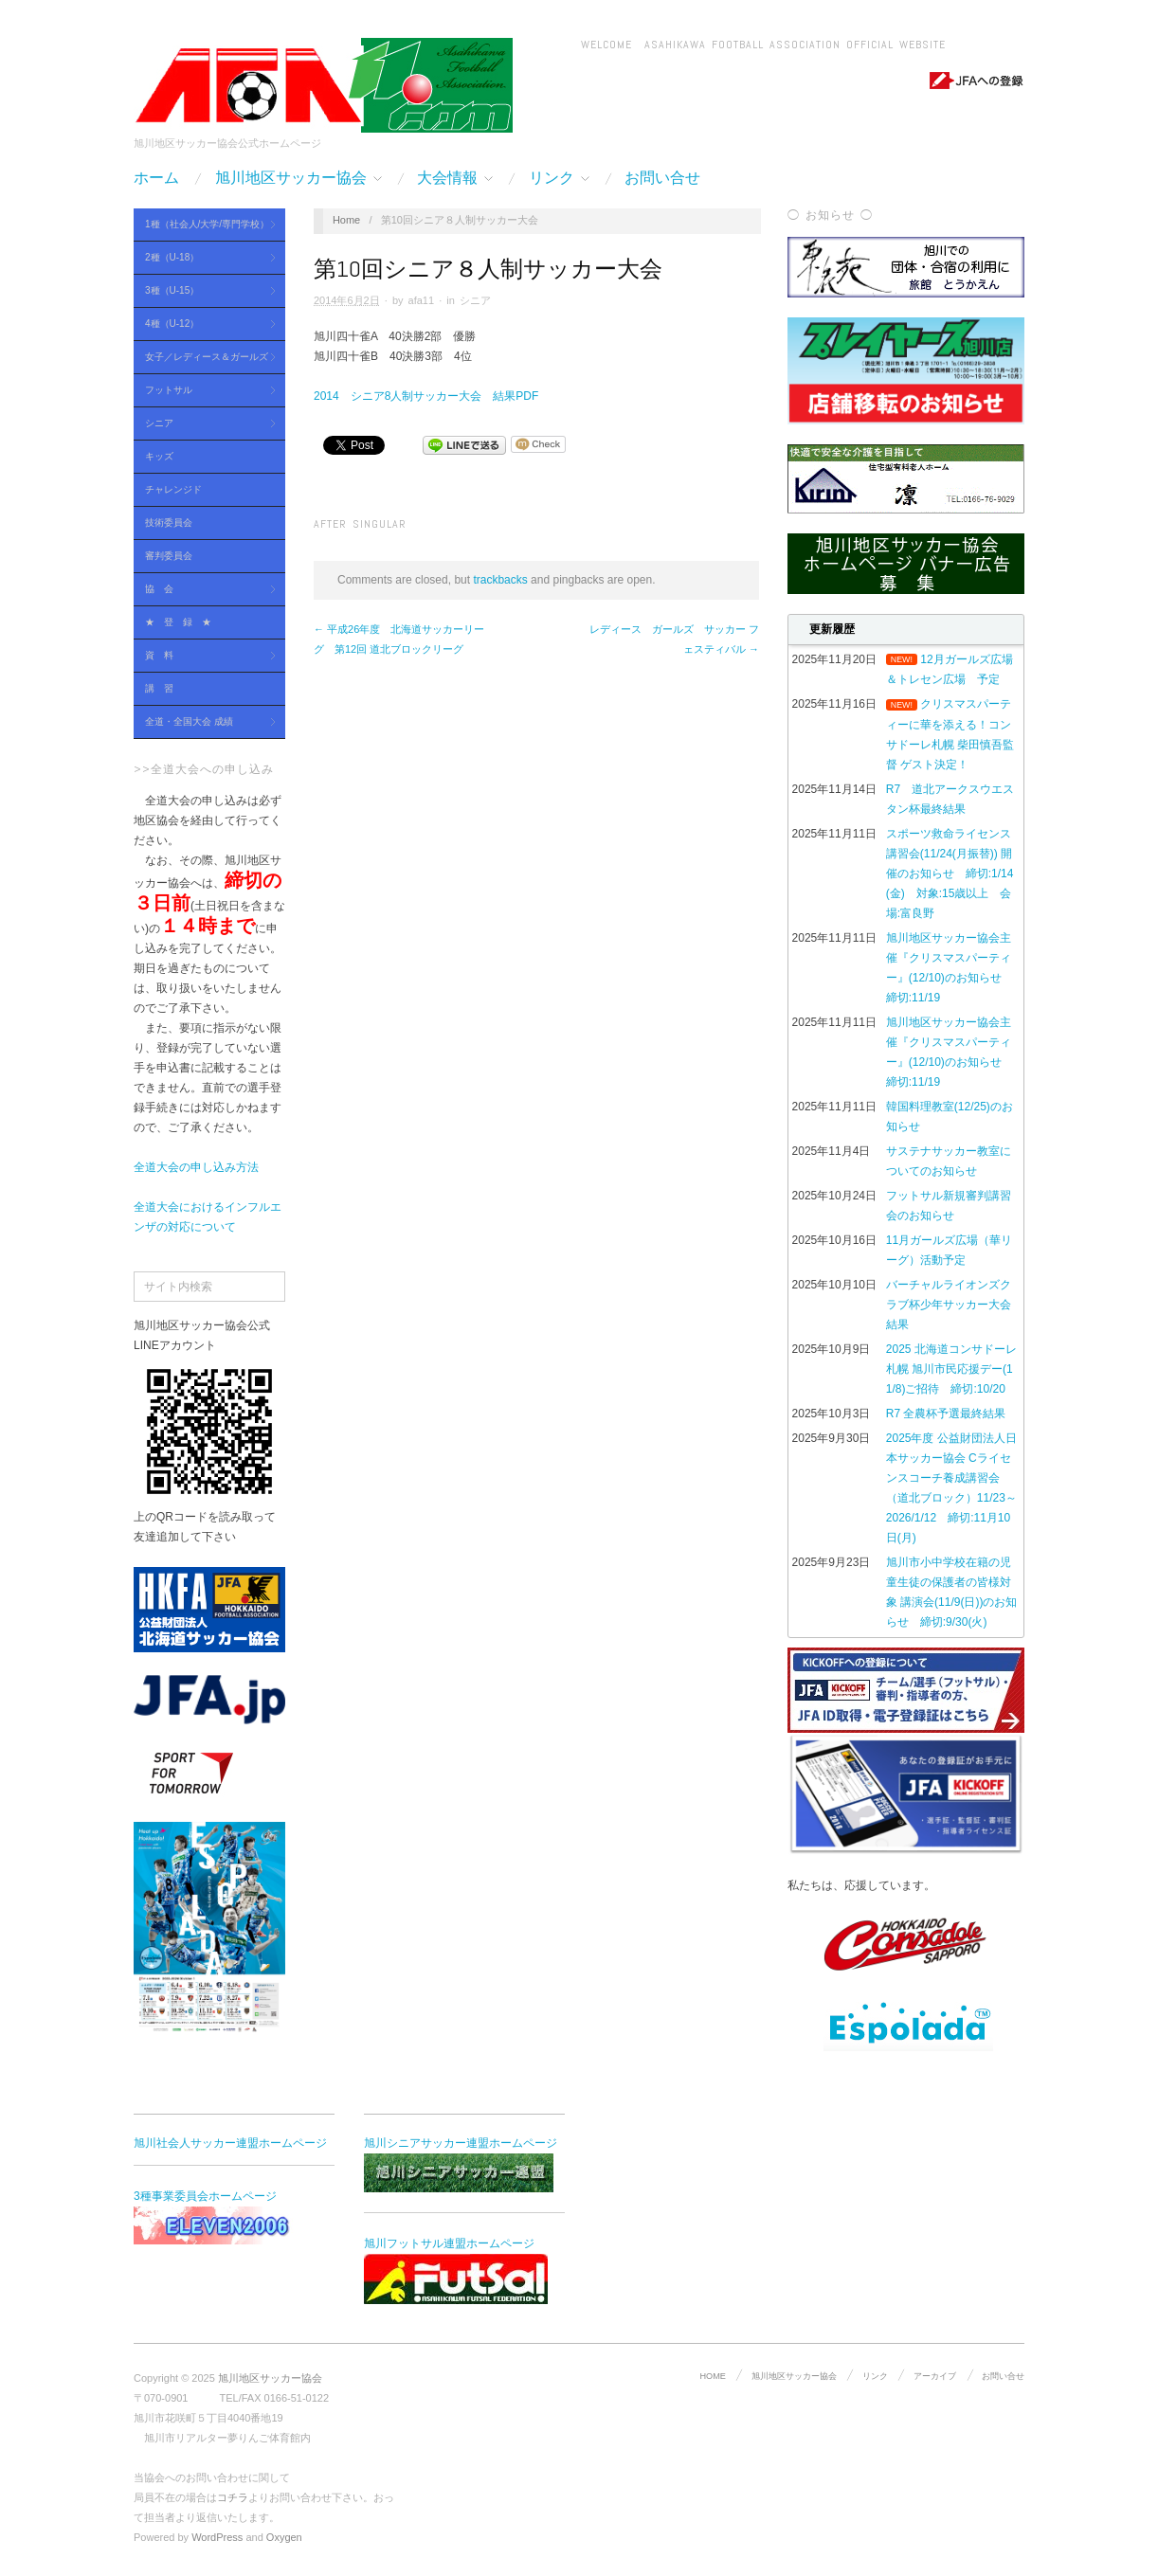  What do you see at coordinates (460, 2164) in the screenshot?
I see `旭川シニアサッカー連盟ホームページ` at bounding box center [460, 2164].